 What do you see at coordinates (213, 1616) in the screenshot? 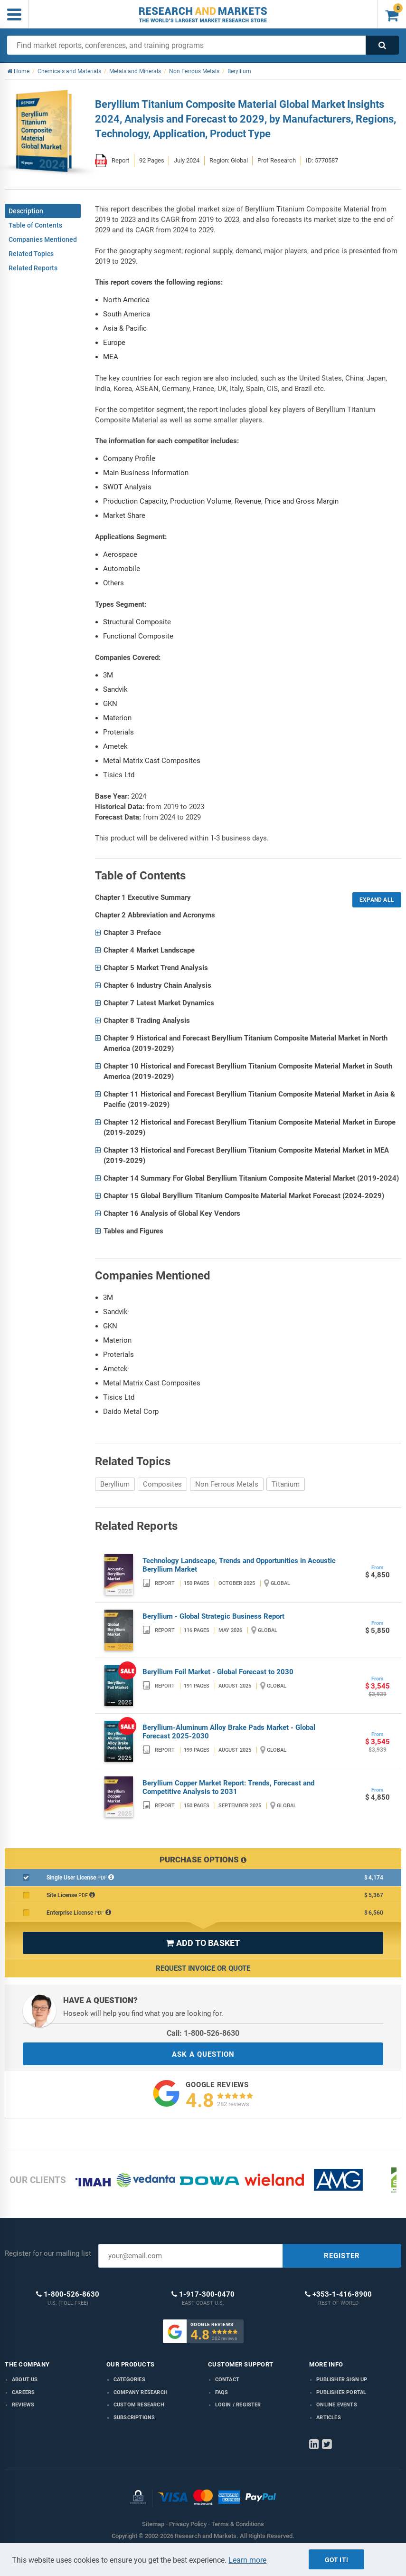
I see `Beryllium - Global Strategic Business Report` at bounding box center [213, 1616].